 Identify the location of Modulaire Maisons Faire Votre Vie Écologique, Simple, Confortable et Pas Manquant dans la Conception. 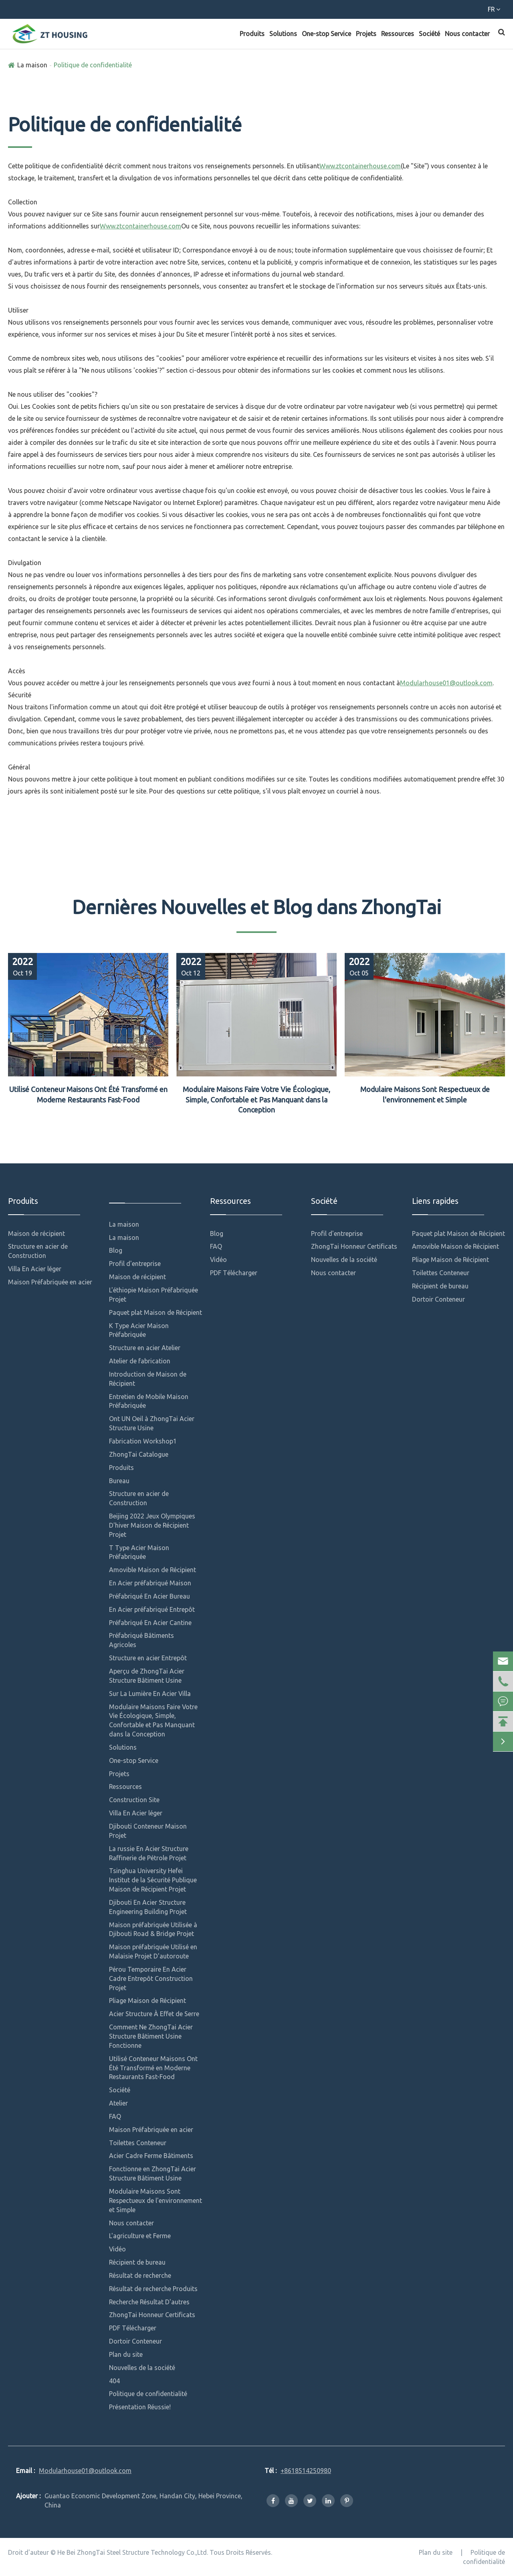
(256, 1099).